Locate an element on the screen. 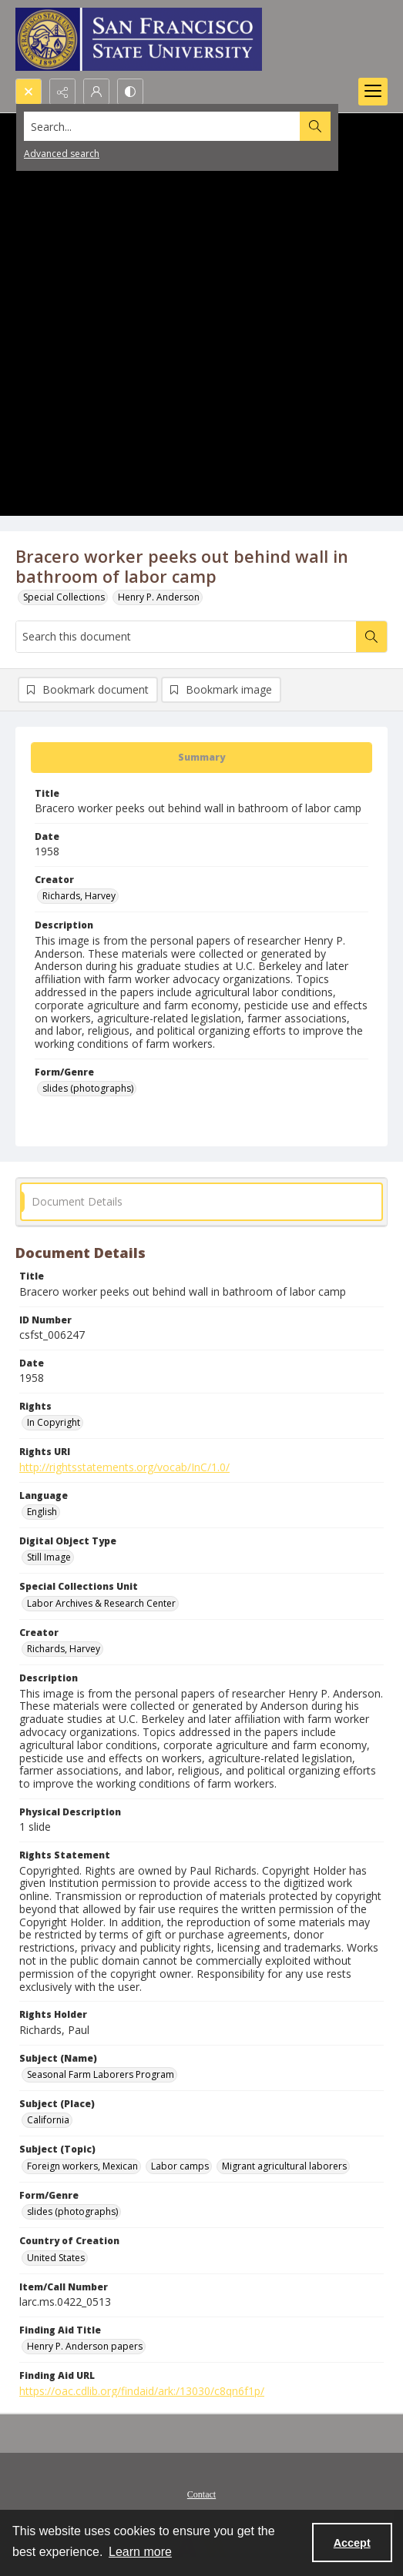 This screenshot has height=2576, width=403. Special Collections is located at coordinates (64, 597).